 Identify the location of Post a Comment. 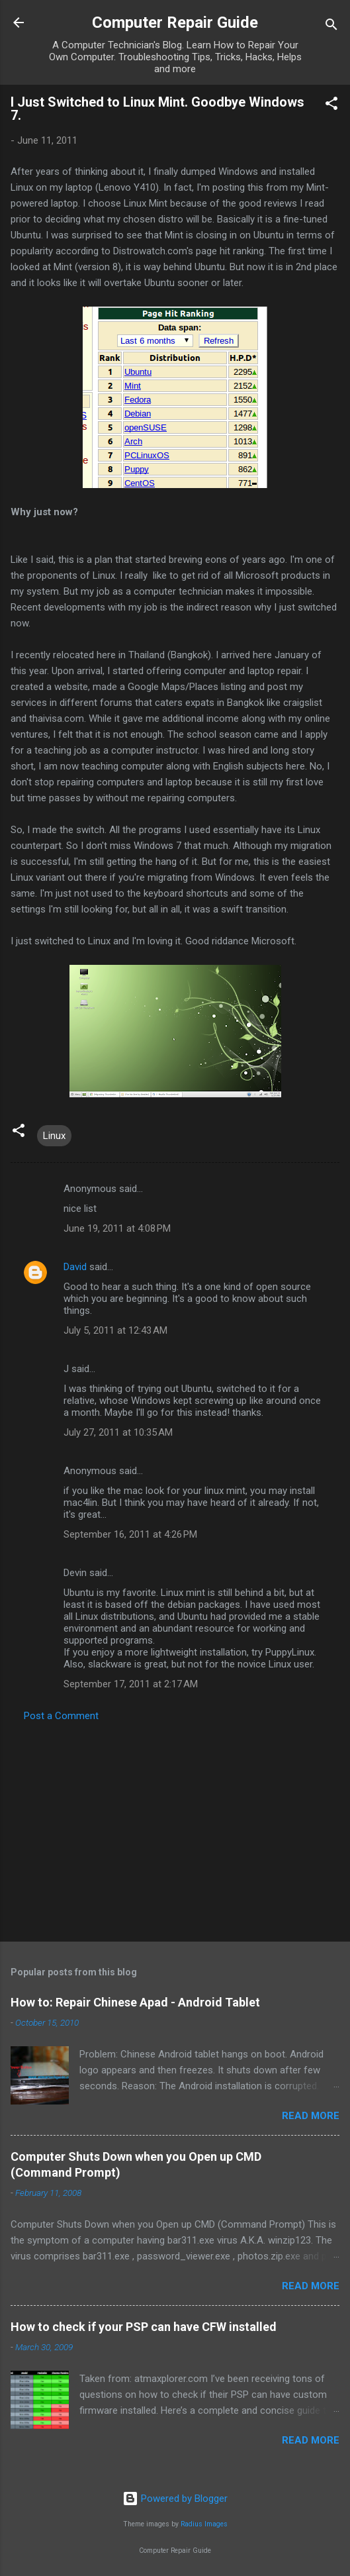
(61, 1716).